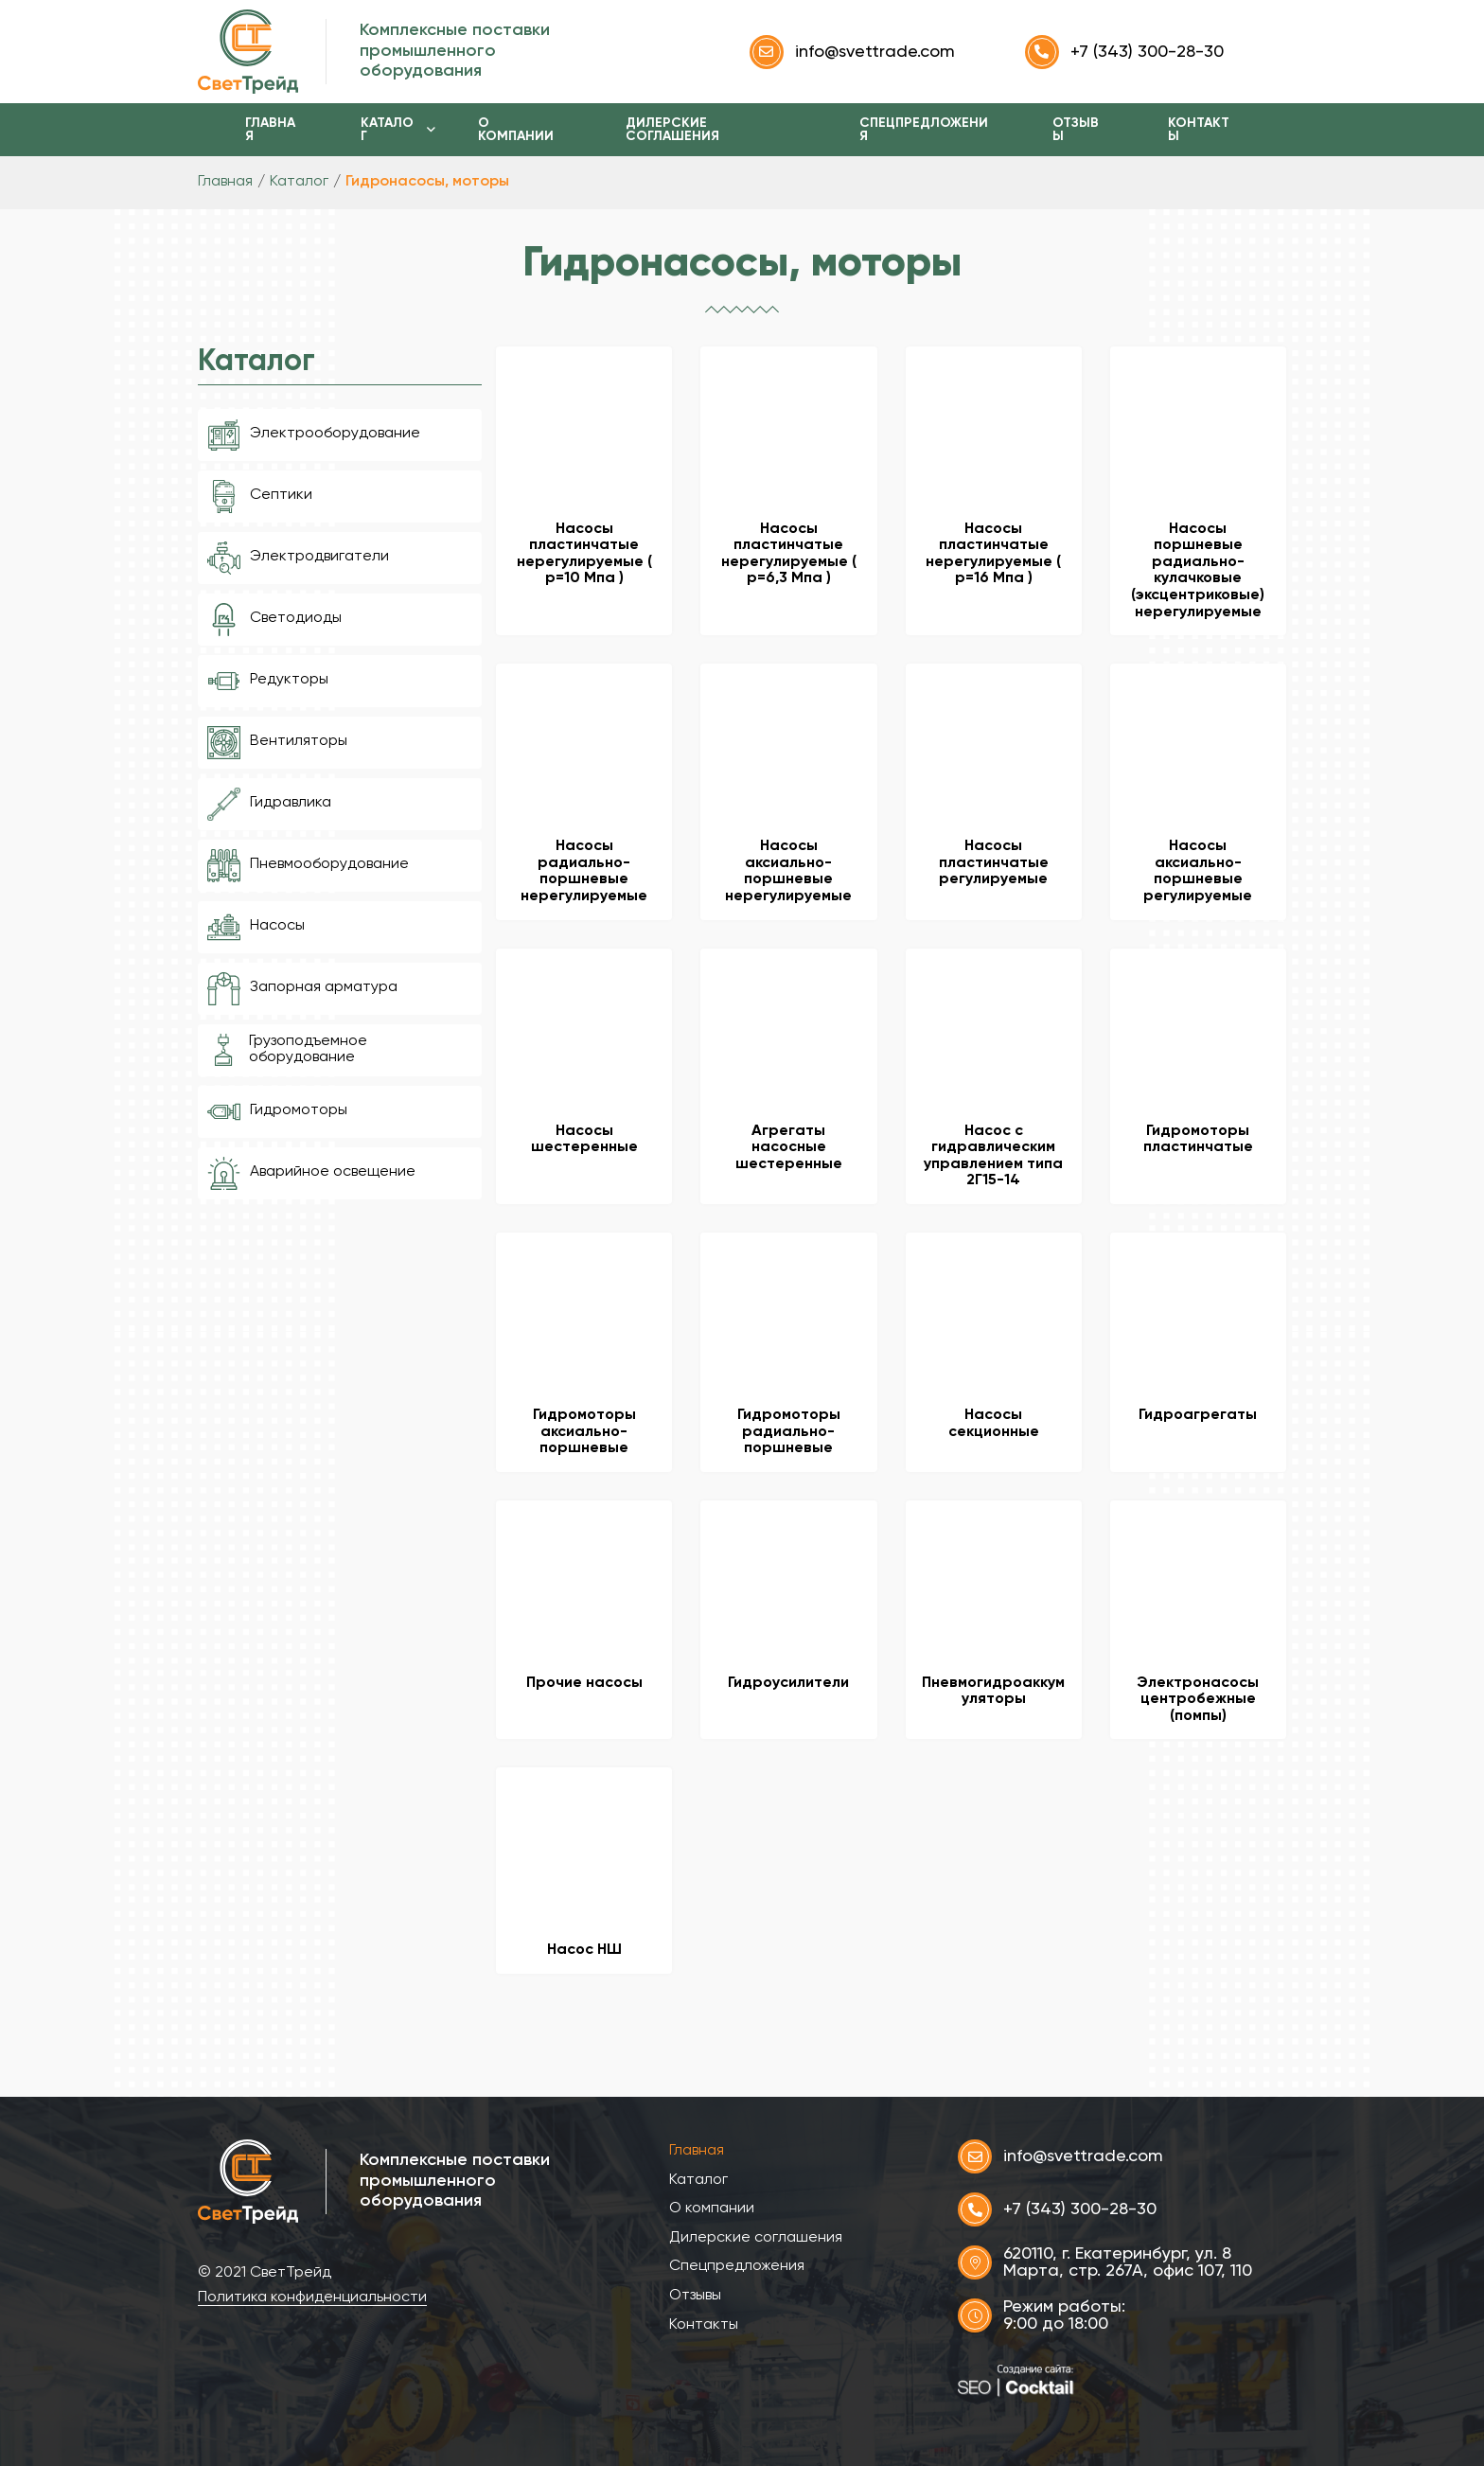 Image resolution: width=1484 pixels, height=2466 pixels. I want to click on О компании, so click(516, 129).